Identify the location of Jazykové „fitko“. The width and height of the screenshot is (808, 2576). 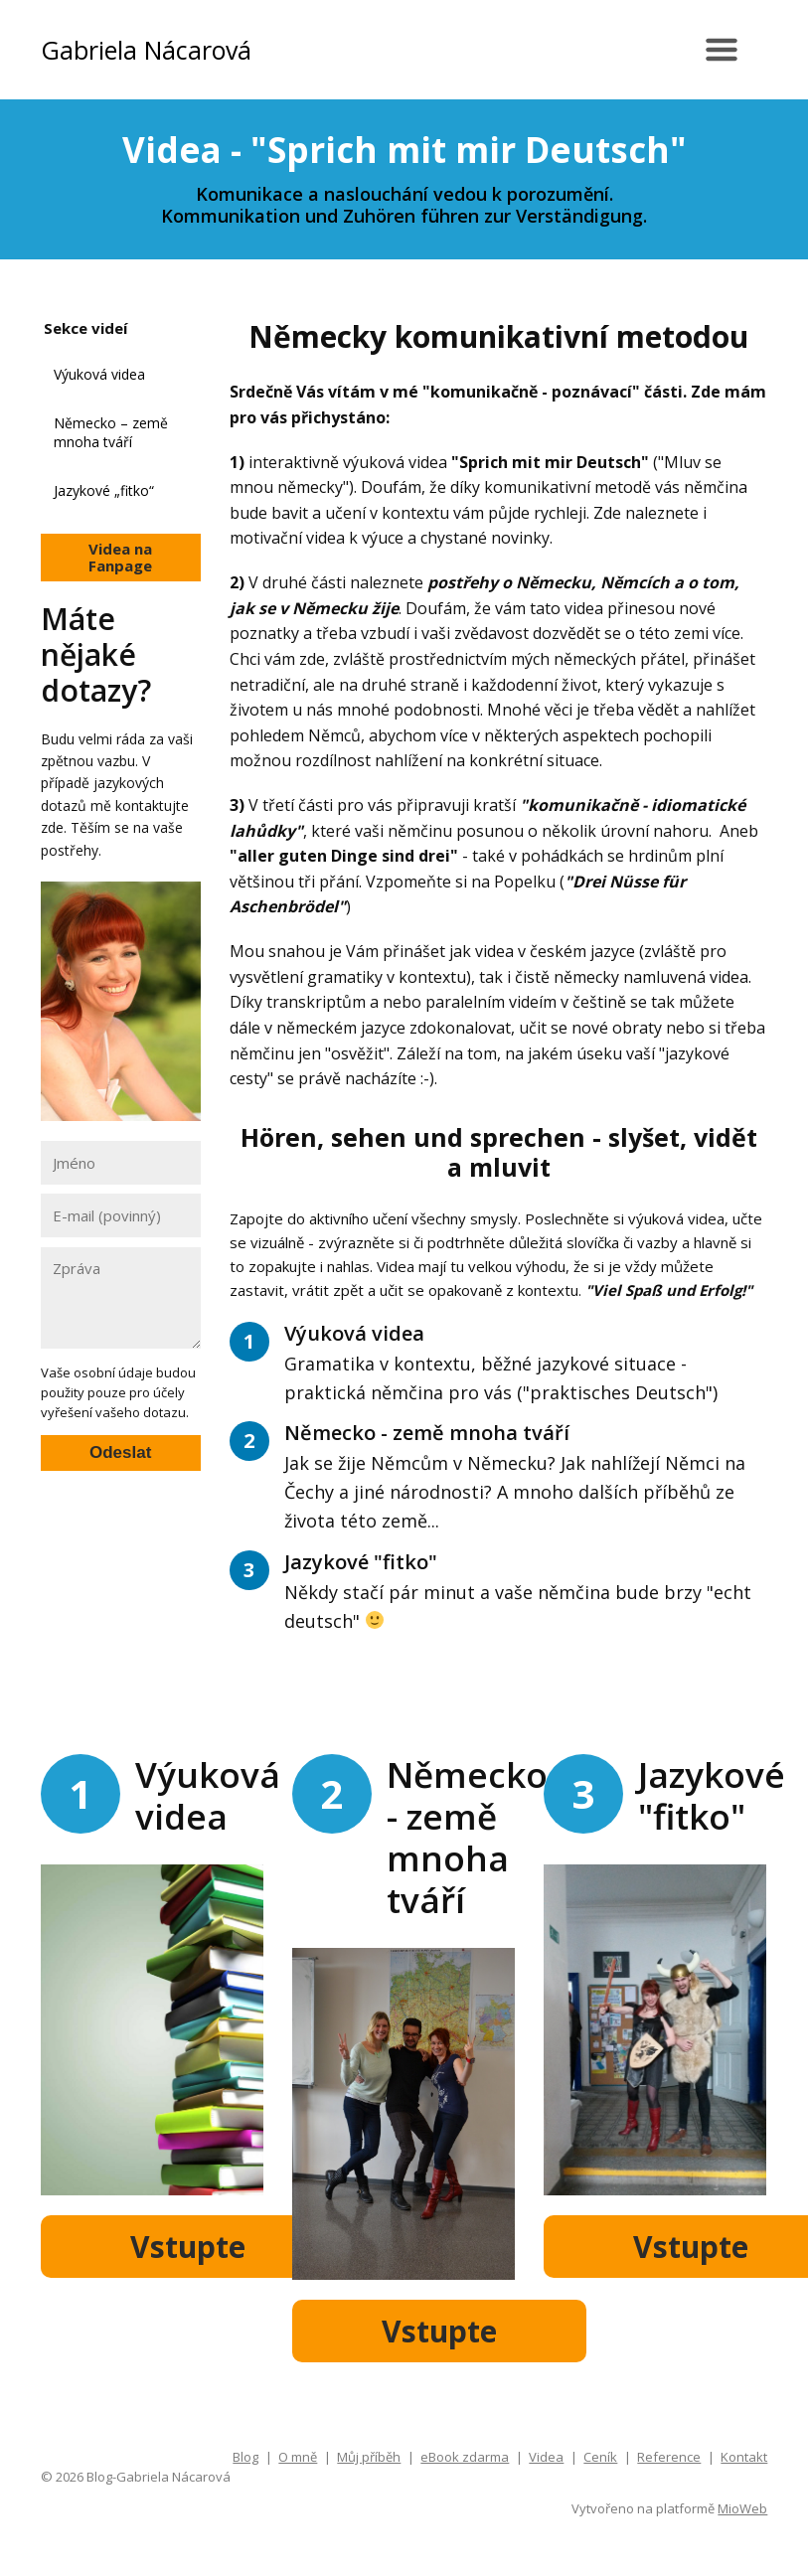
(104, 490).